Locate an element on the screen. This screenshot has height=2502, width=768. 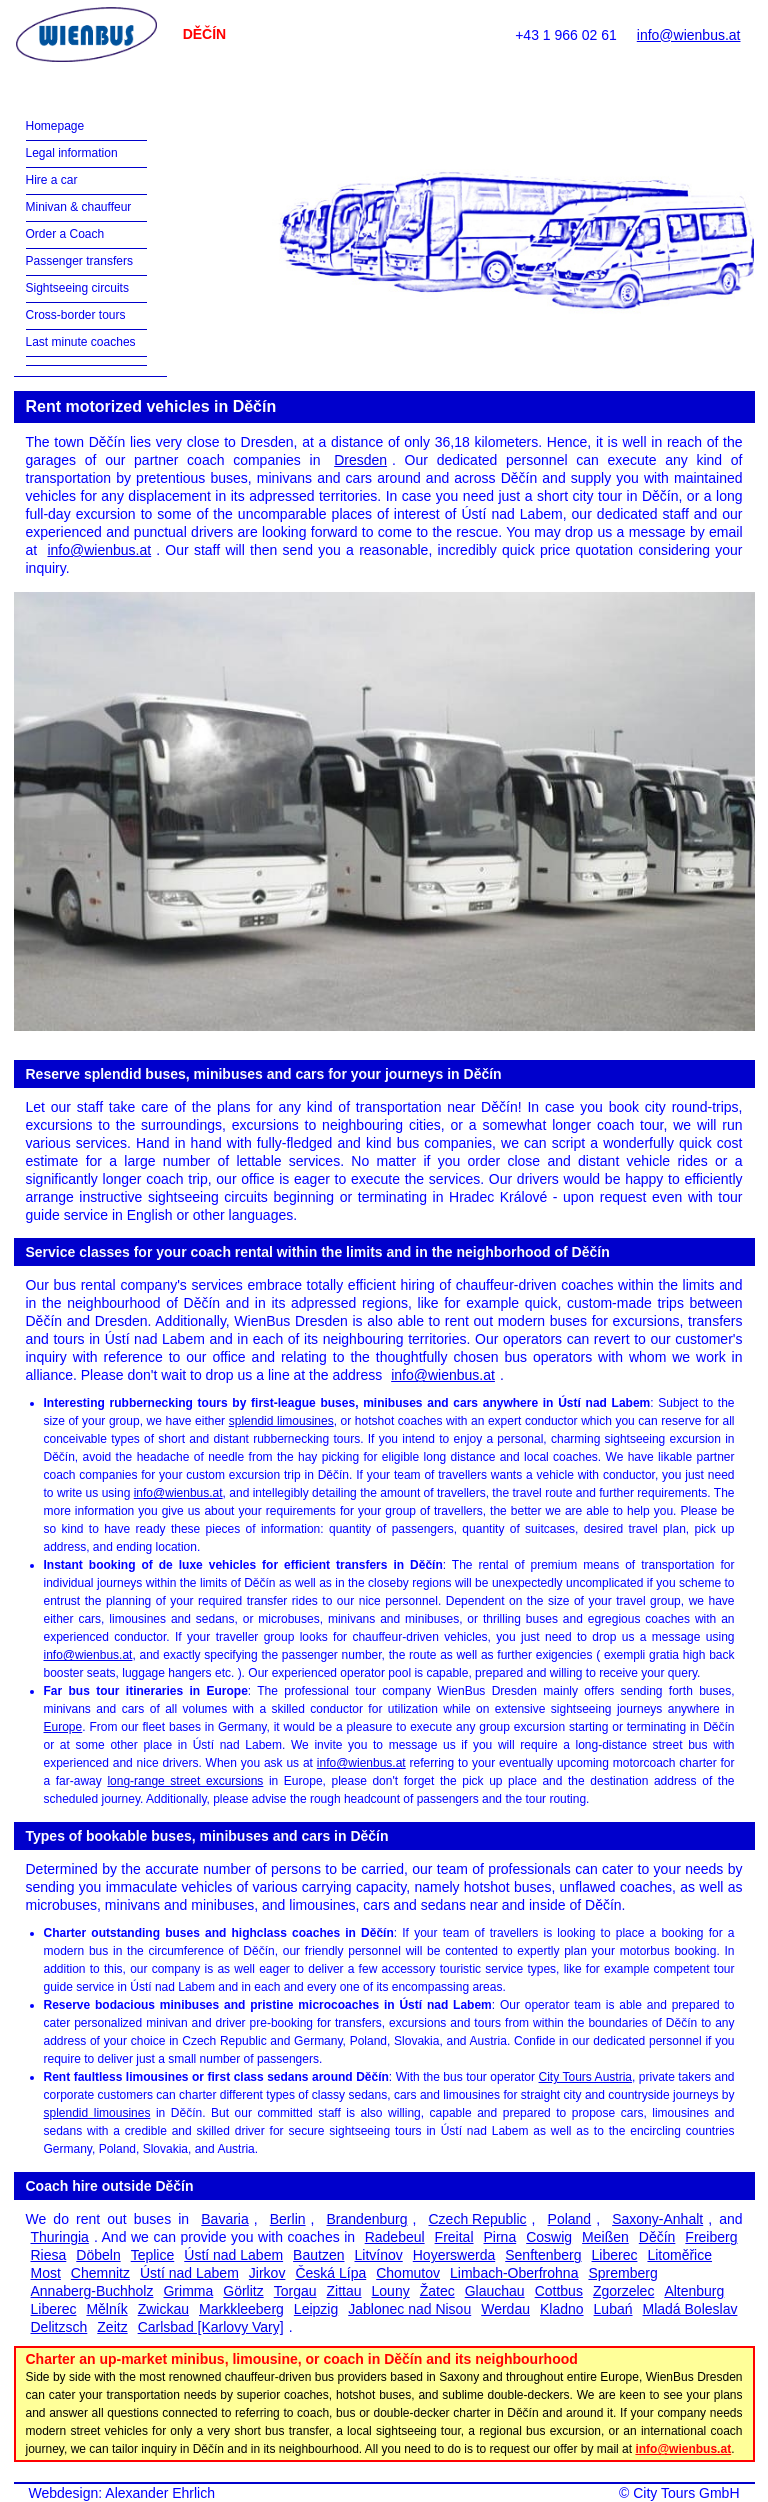
Berlin is located at coordinates (288, 2219).